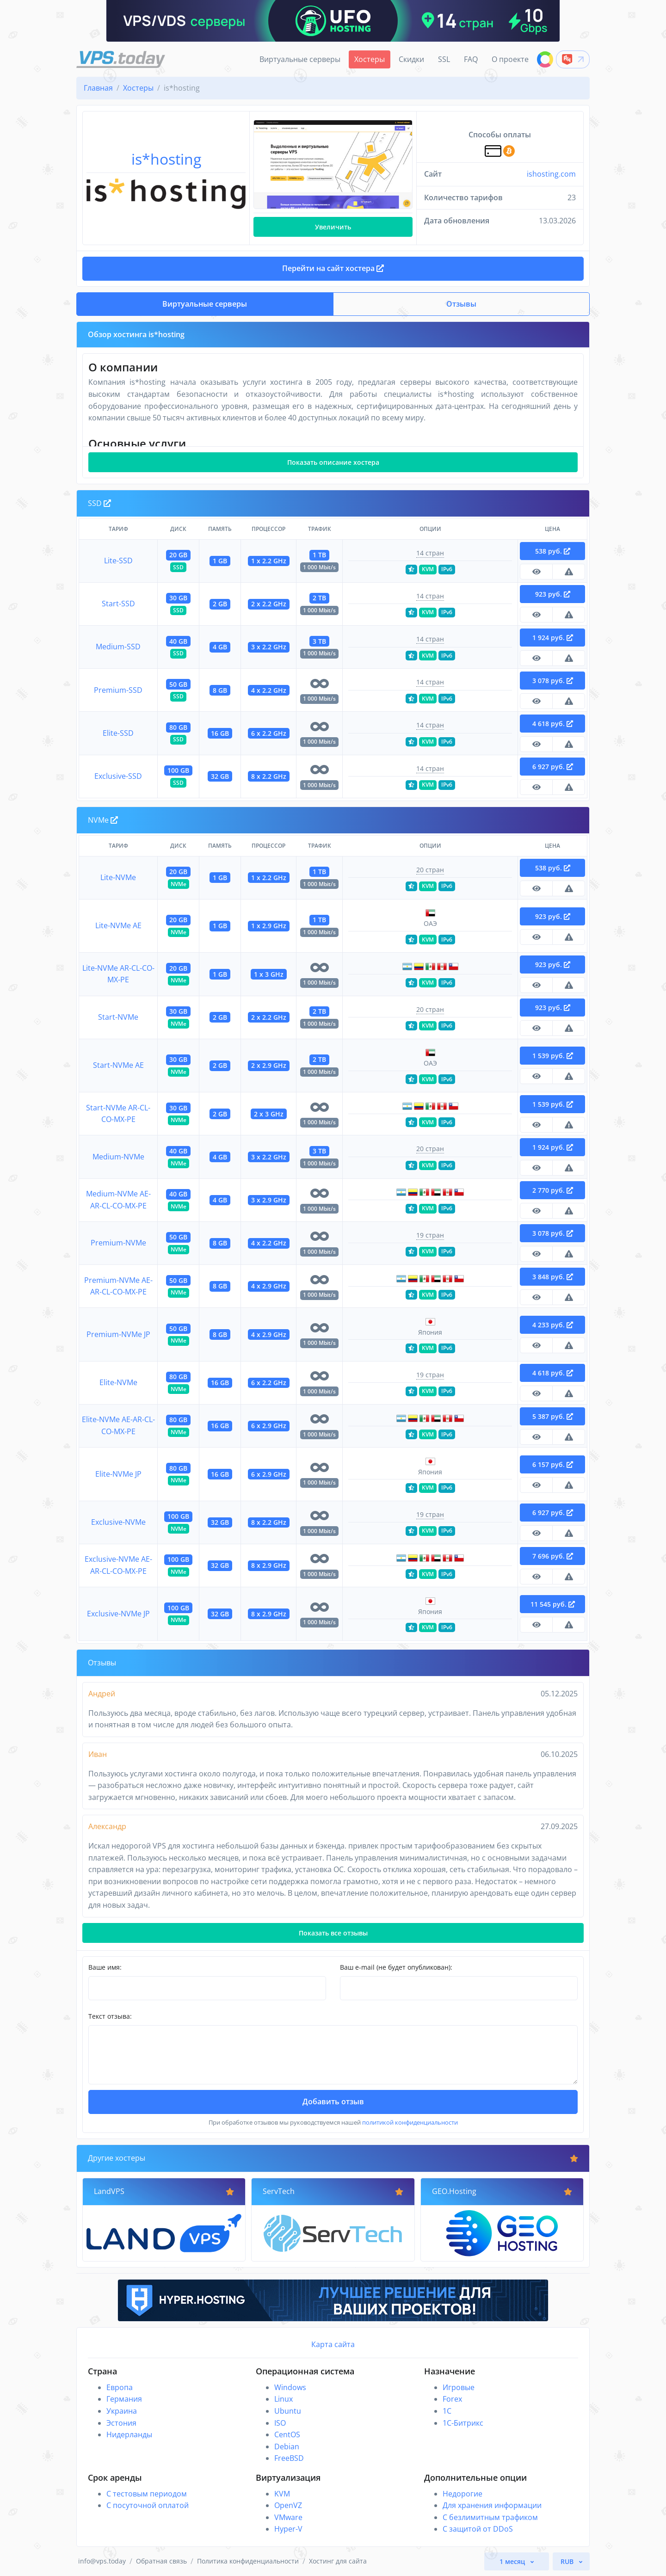 Image resolution: width=666 pixels, height=2576 pixels. Describe the element at coordinates (110, 2016) in the screenshot. I see `Текст отзыва:` at that location.